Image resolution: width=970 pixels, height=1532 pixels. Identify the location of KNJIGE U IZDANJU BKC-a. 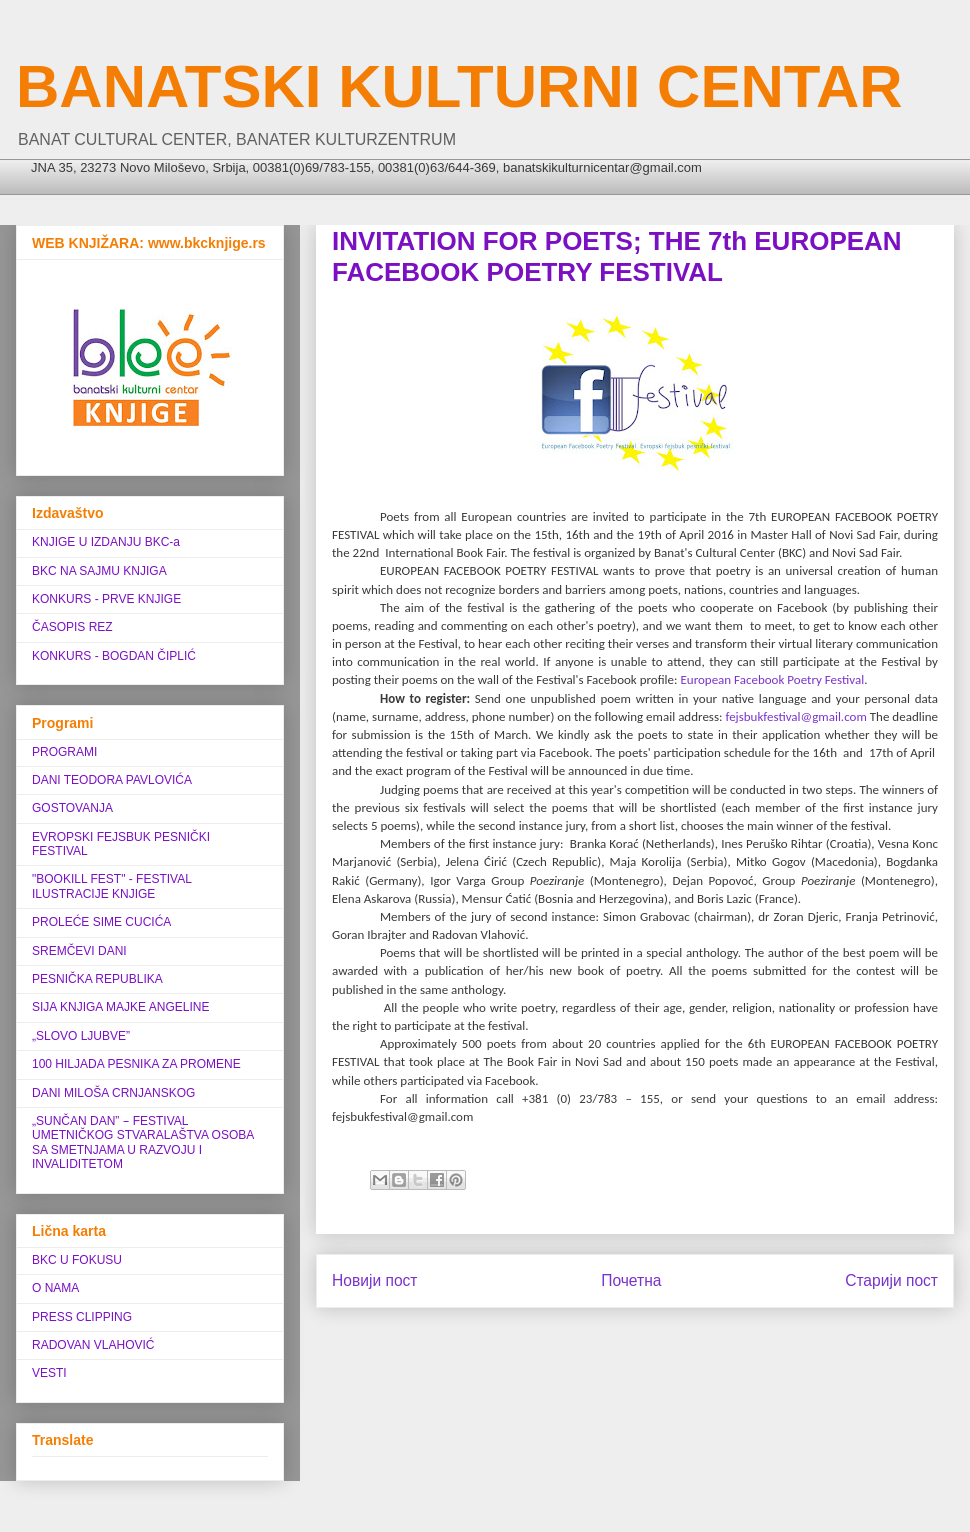
(106, 542).